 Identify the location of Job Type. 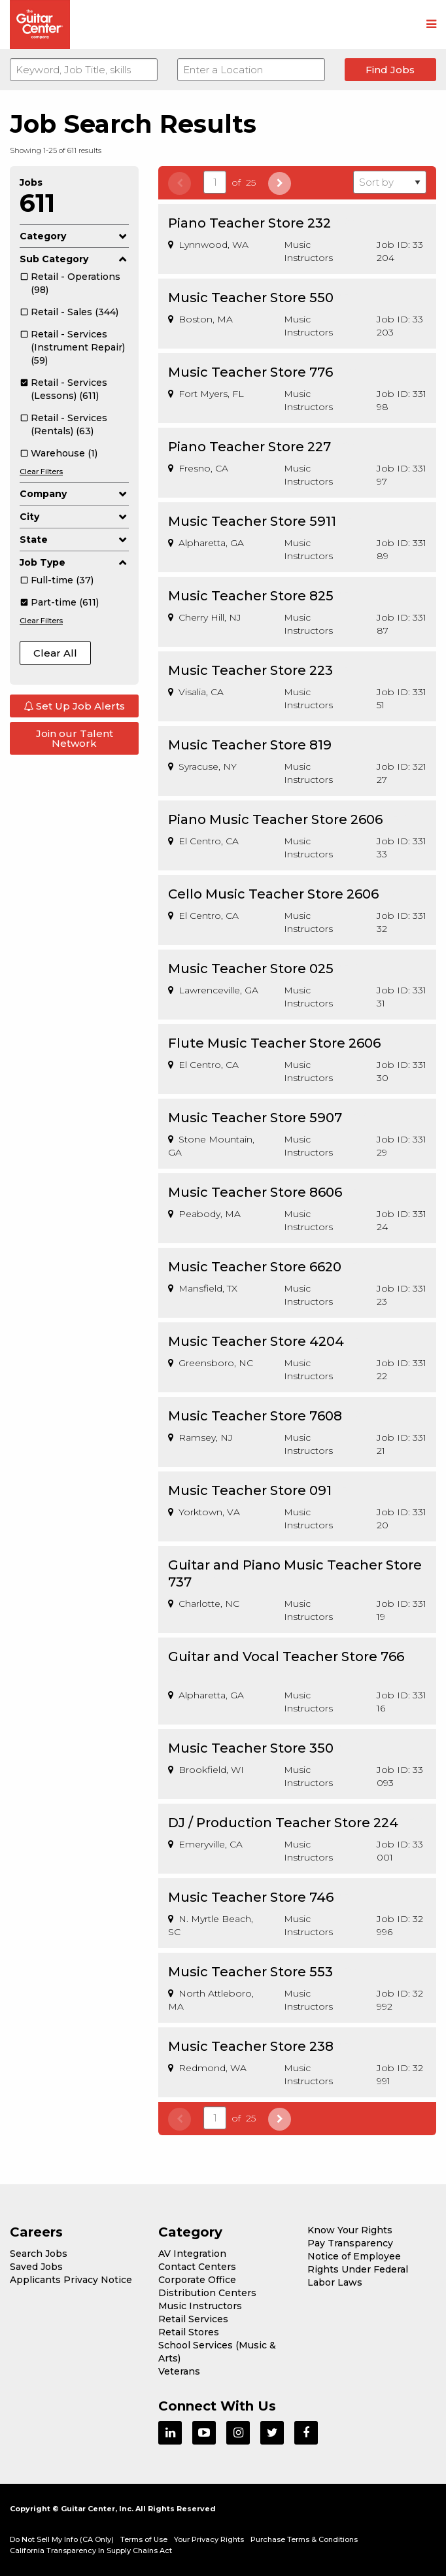
(74, 562).